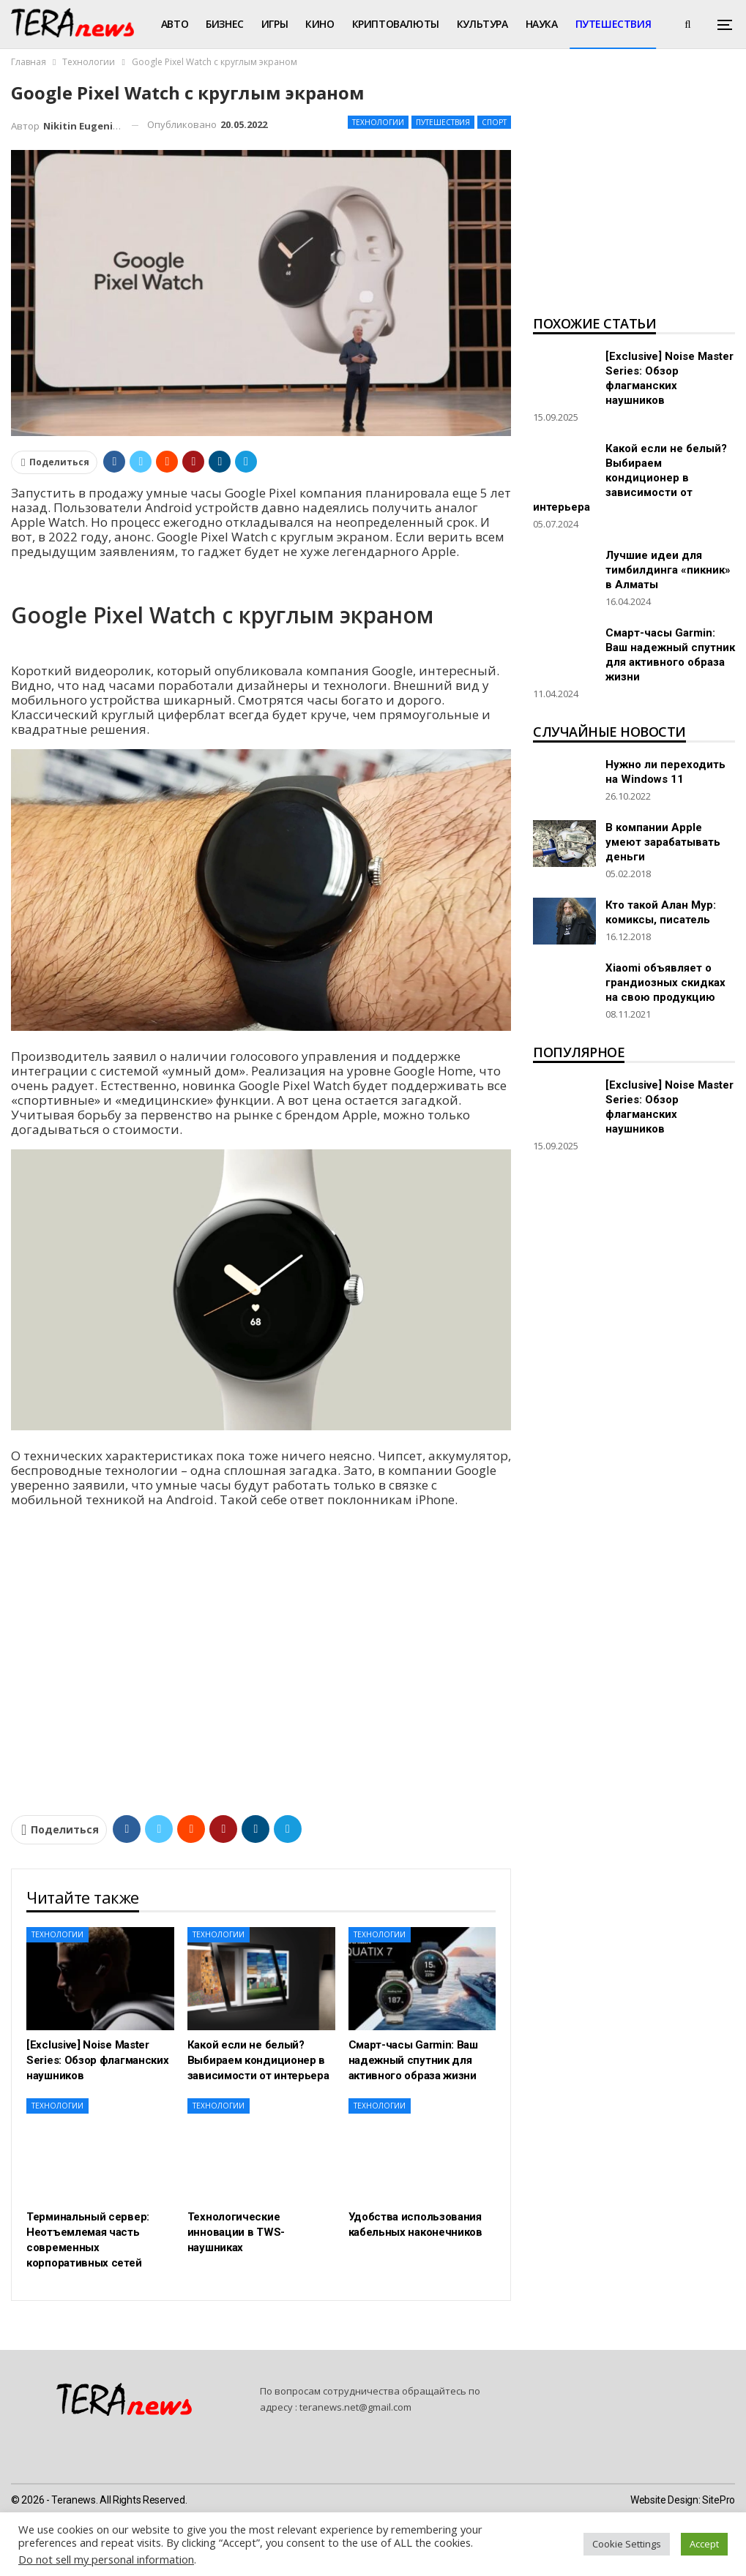 The width and height of the screenshot is (746, 2576). What do you see at coordinates (378, 122) in the screenshot?
I see `Технологии` at bounding box center [378, 122].